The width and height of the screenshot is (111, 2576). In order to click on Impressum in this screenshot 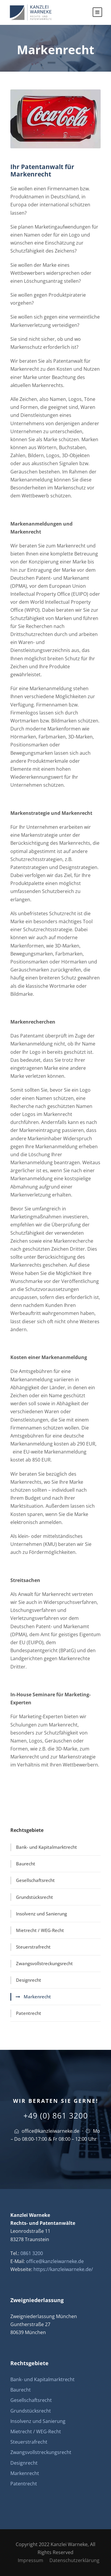, I will do `click(30, 2560)`.